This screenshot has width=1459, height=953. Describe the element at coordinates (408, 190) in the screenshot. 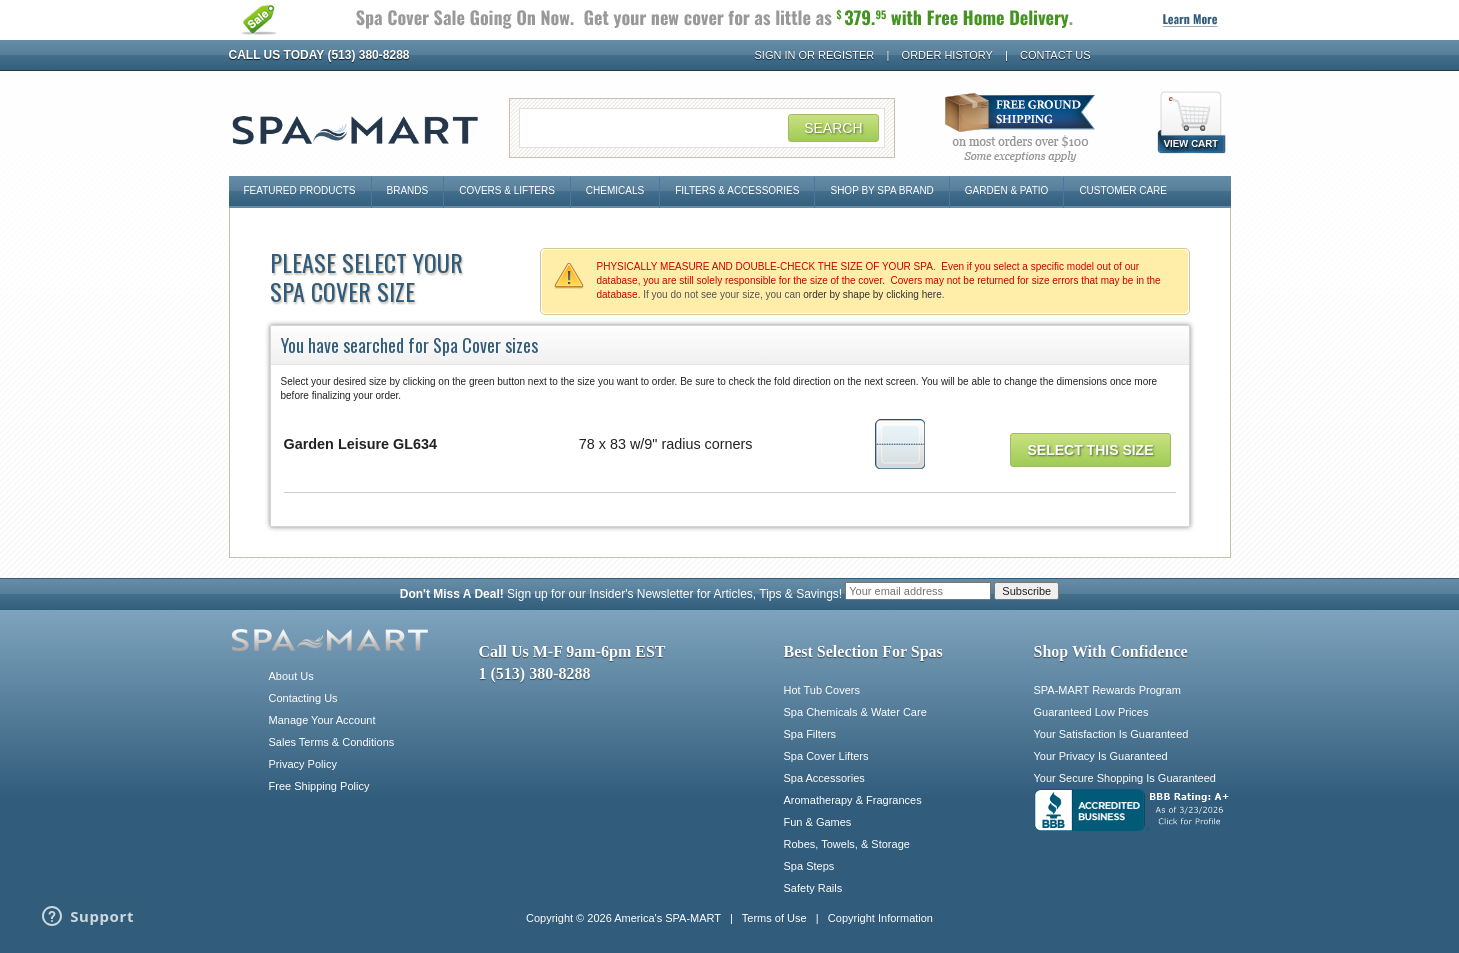

I see `Brands` at that location.